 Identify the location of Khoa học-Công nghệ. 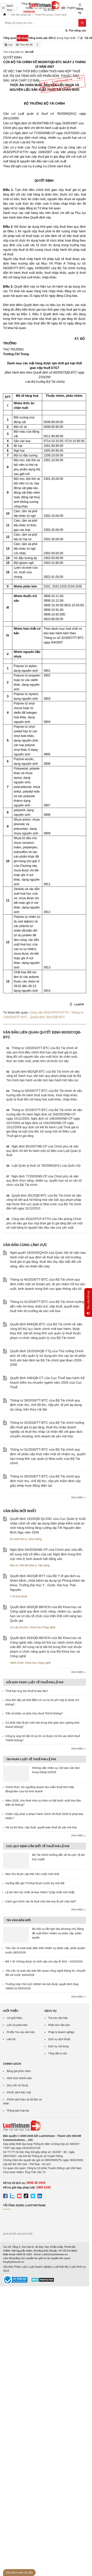
(42, 1627).